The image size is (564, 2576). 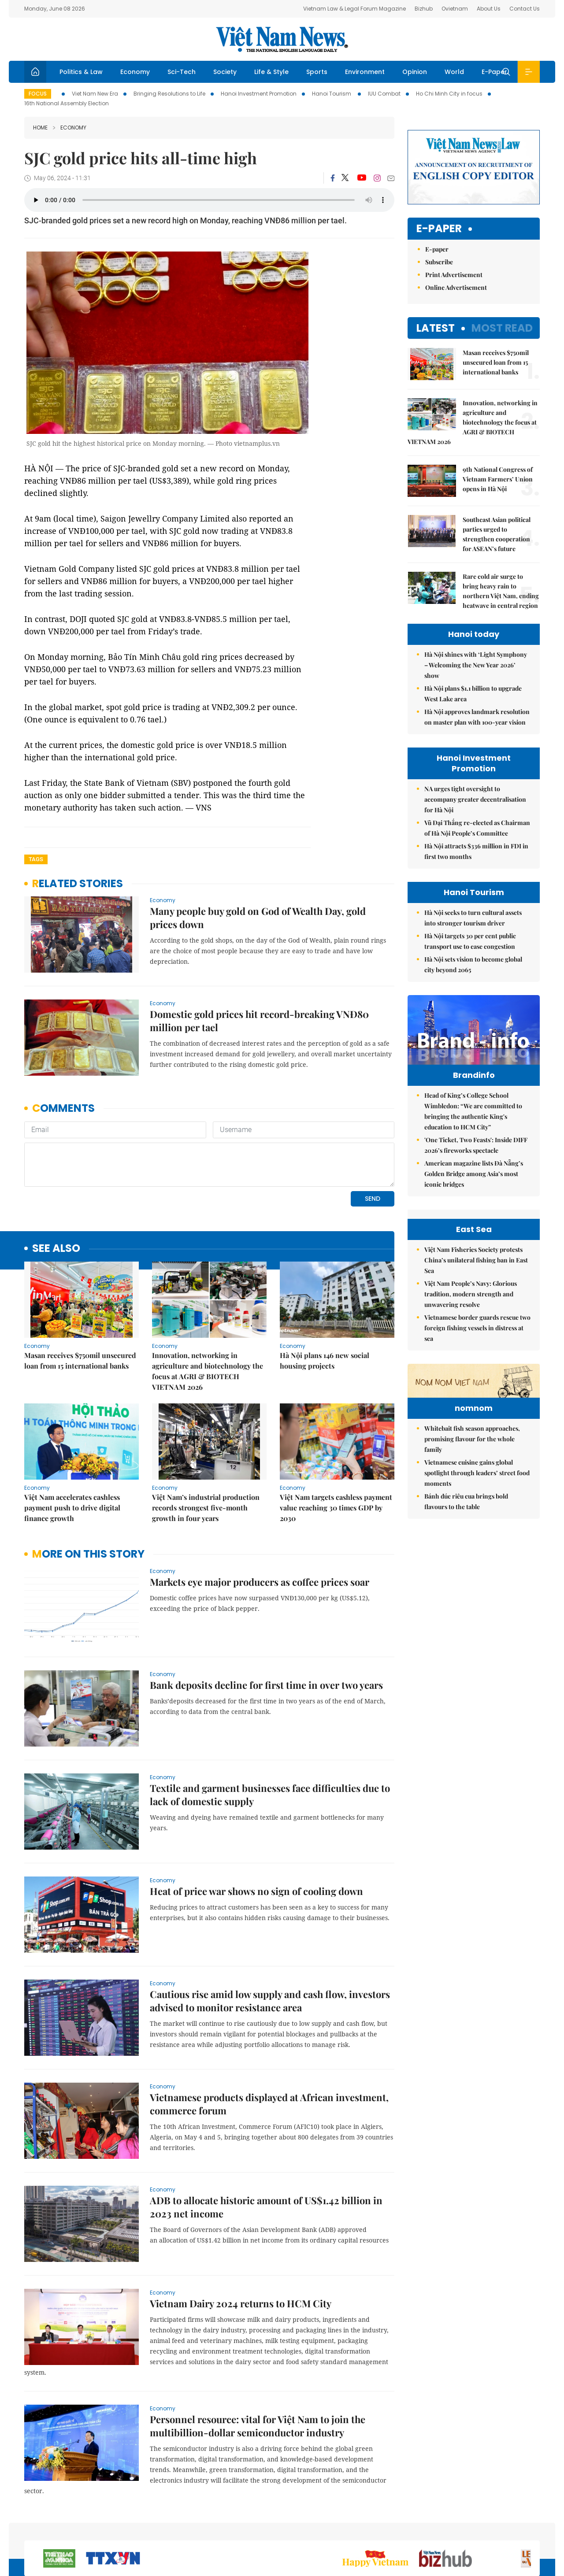 I want to click on About Us, so click(x=489, y=8).